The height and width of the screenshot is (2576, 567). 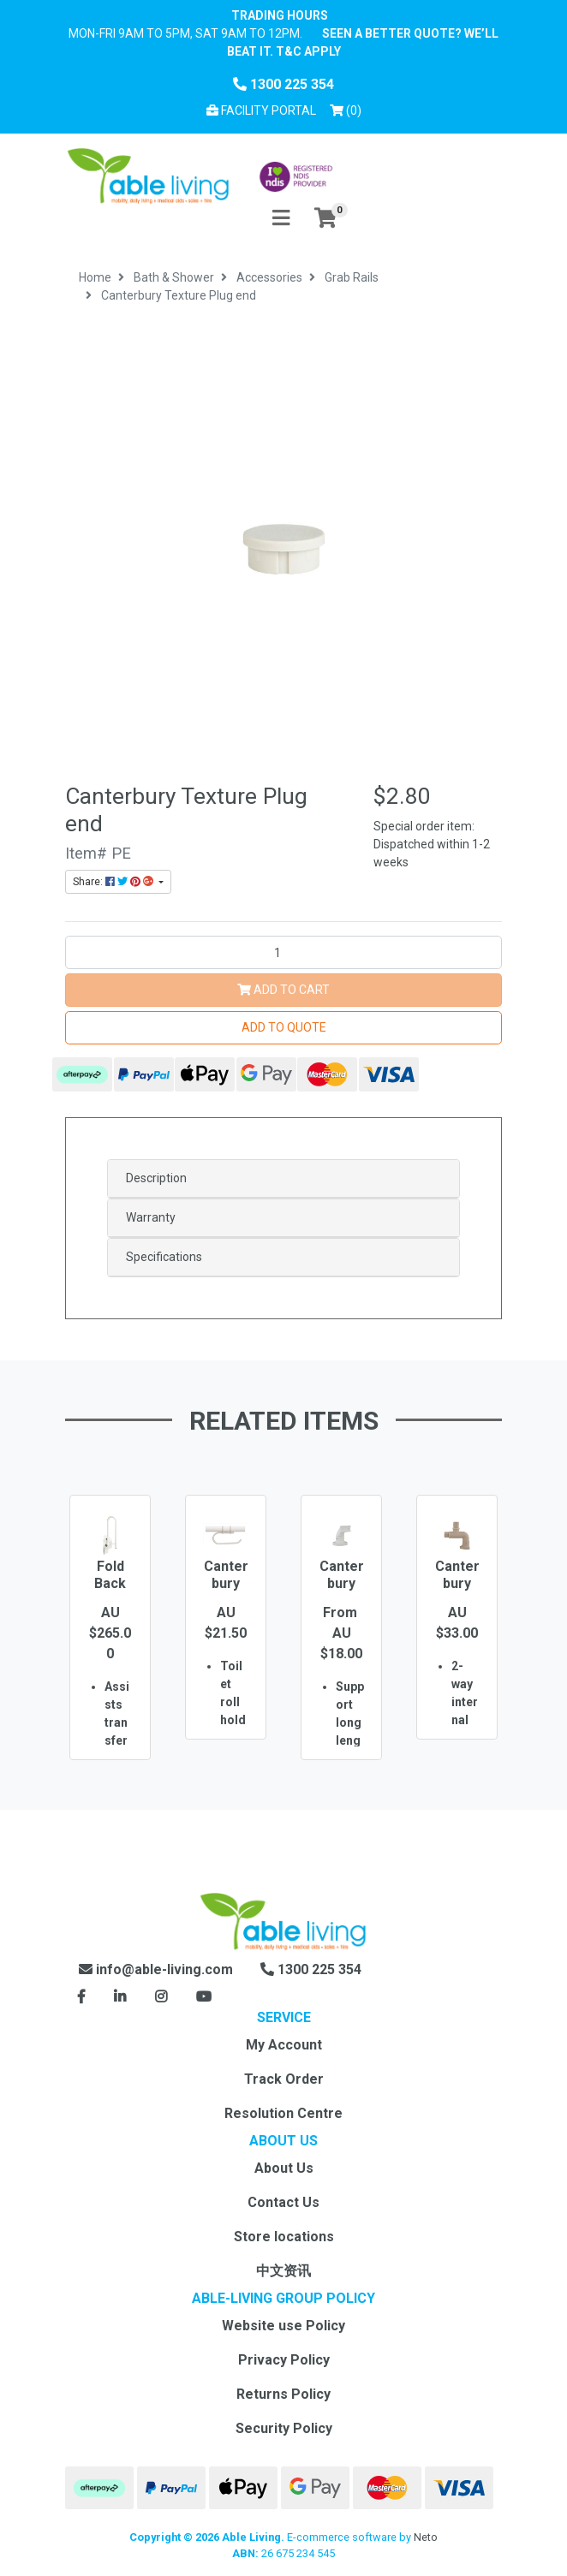 I want to click on Contact Us, so click(x=283, y=2202).